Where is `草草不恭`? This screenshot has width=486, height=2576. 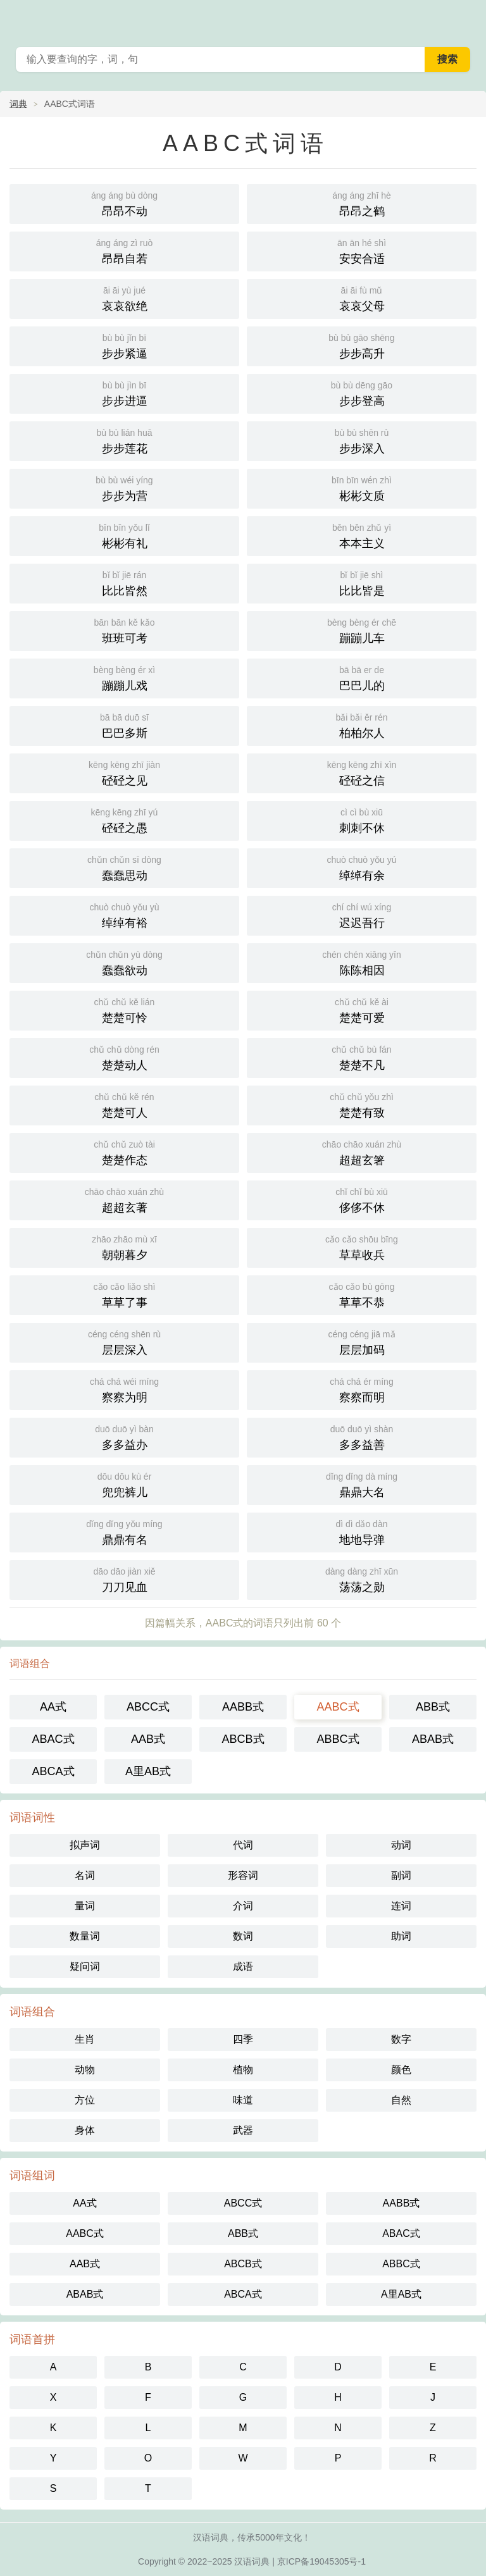 草草不恭 is located at coordinates (361, 1294).